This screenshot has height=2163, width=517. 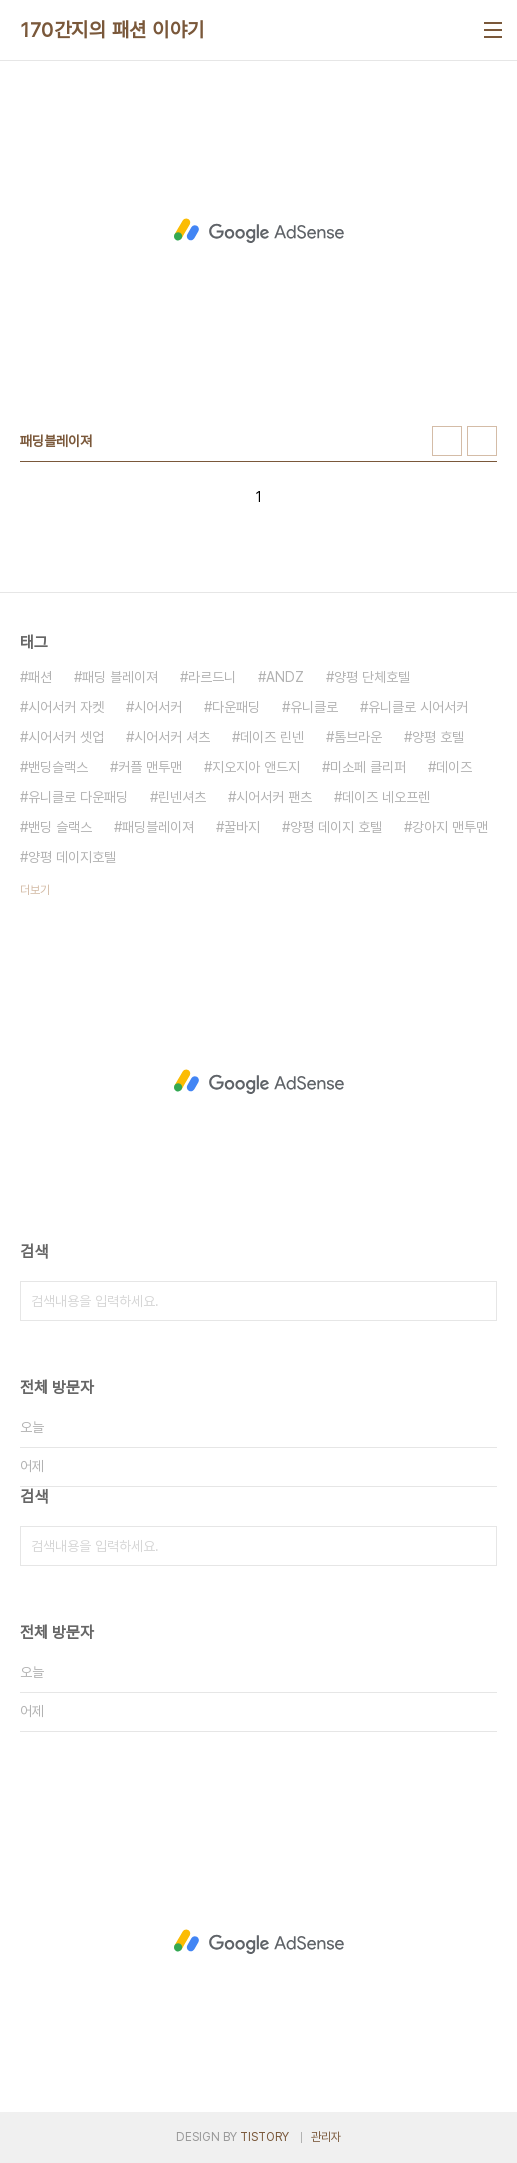 What do you see at coordinates (35, 890) in the screenshot?
I see `더보기` at bounding box center [35, 890].